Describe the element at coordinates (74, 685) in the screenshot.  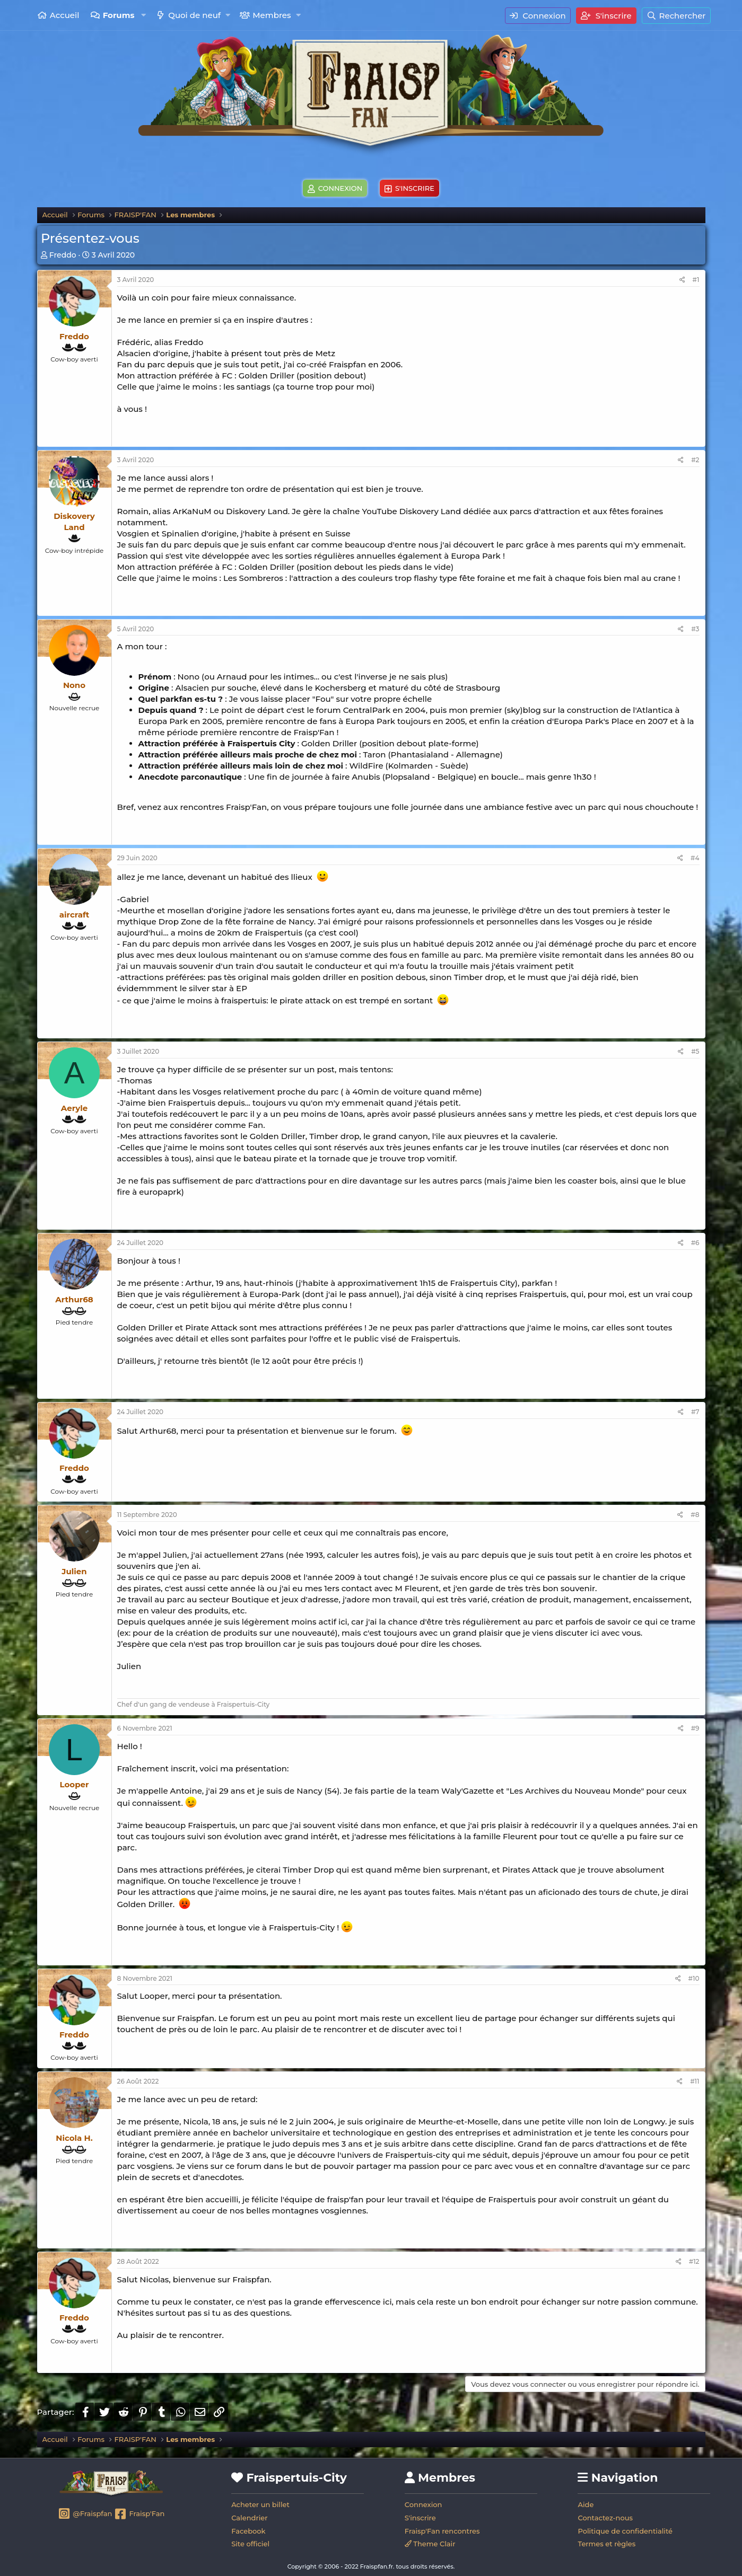
I see `Nono` at that location.